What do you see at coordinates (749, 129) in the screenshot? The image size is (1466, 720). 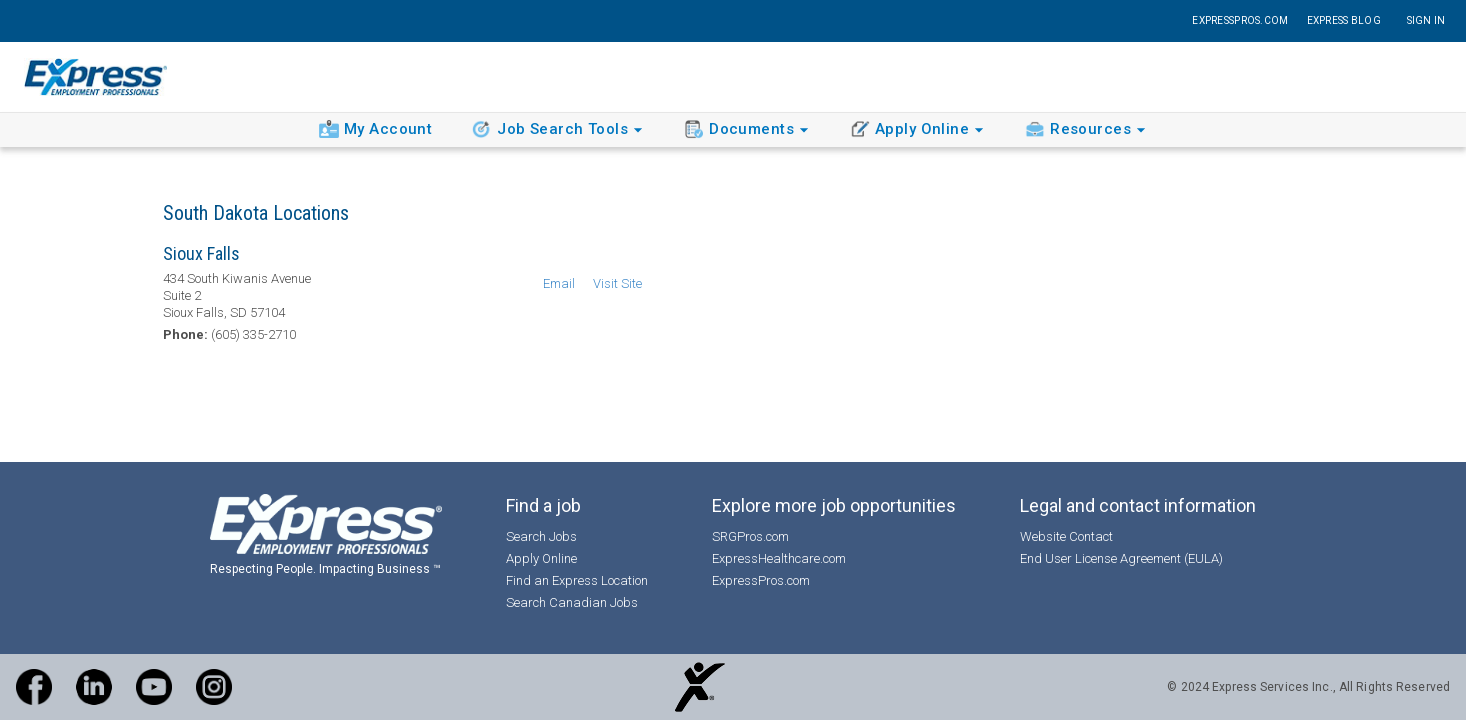 I see `Documents` at bounding box center [749, 129].